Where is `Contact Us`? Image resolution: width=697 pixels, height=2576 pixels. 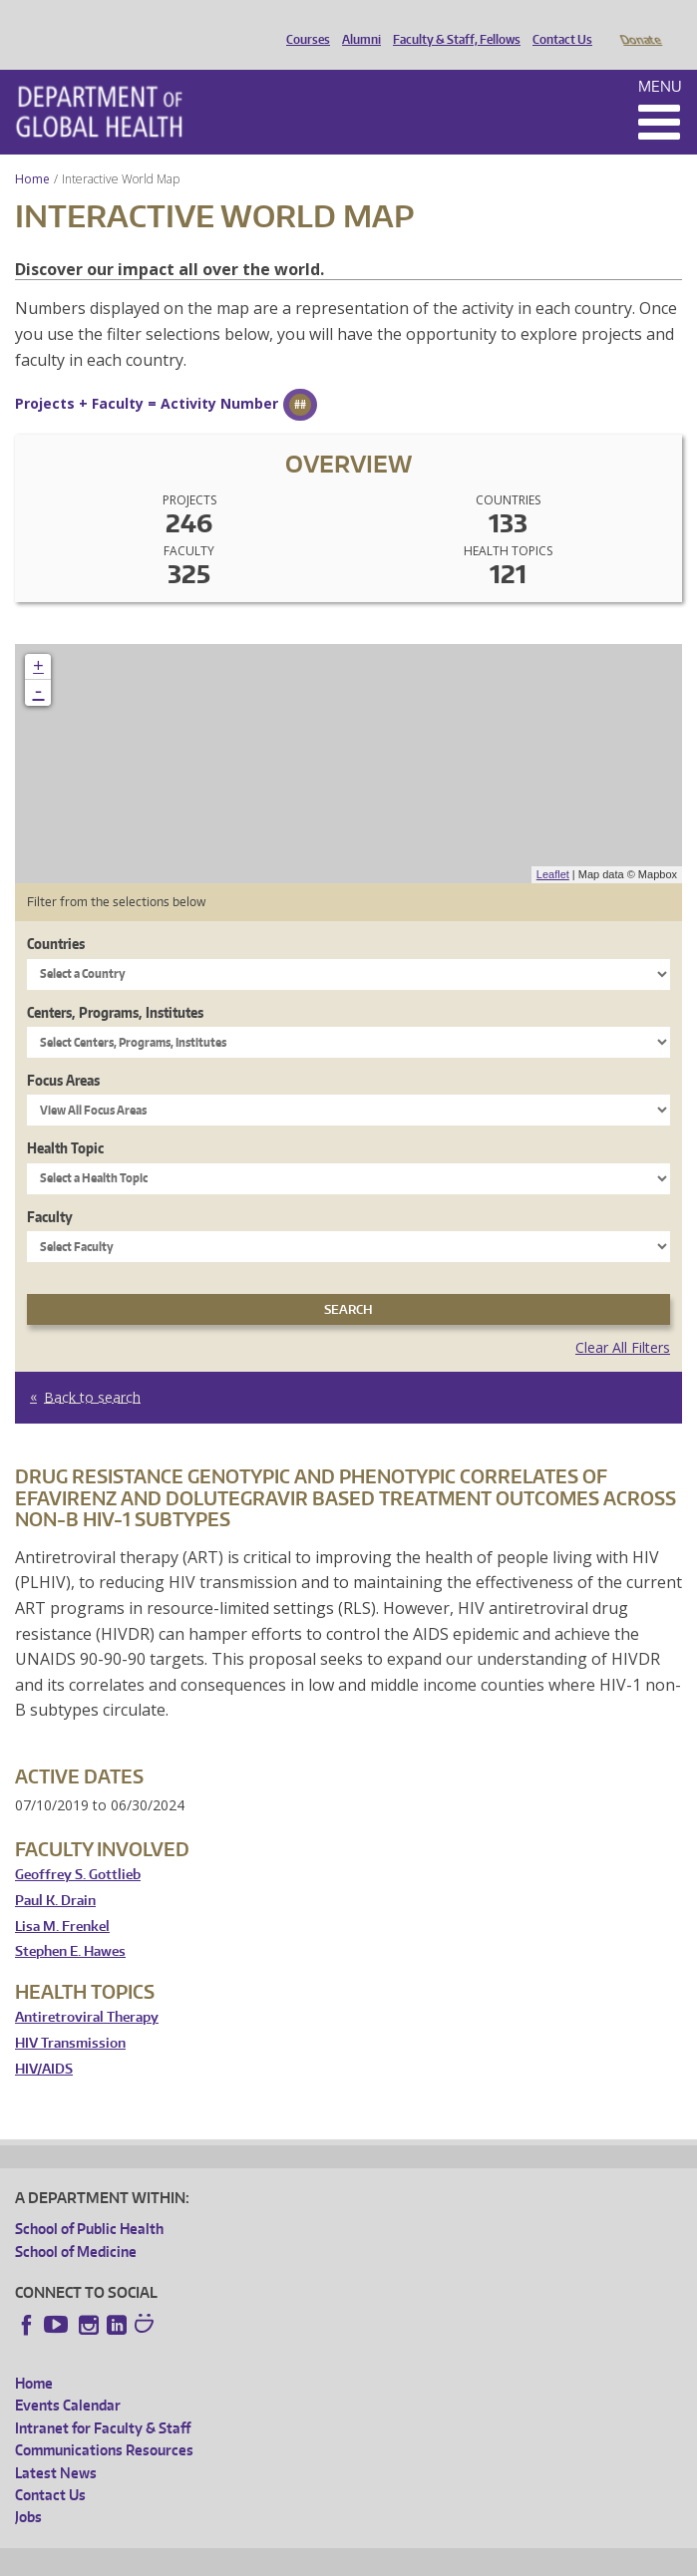 Contact Us is located at coordinates (557, 23).